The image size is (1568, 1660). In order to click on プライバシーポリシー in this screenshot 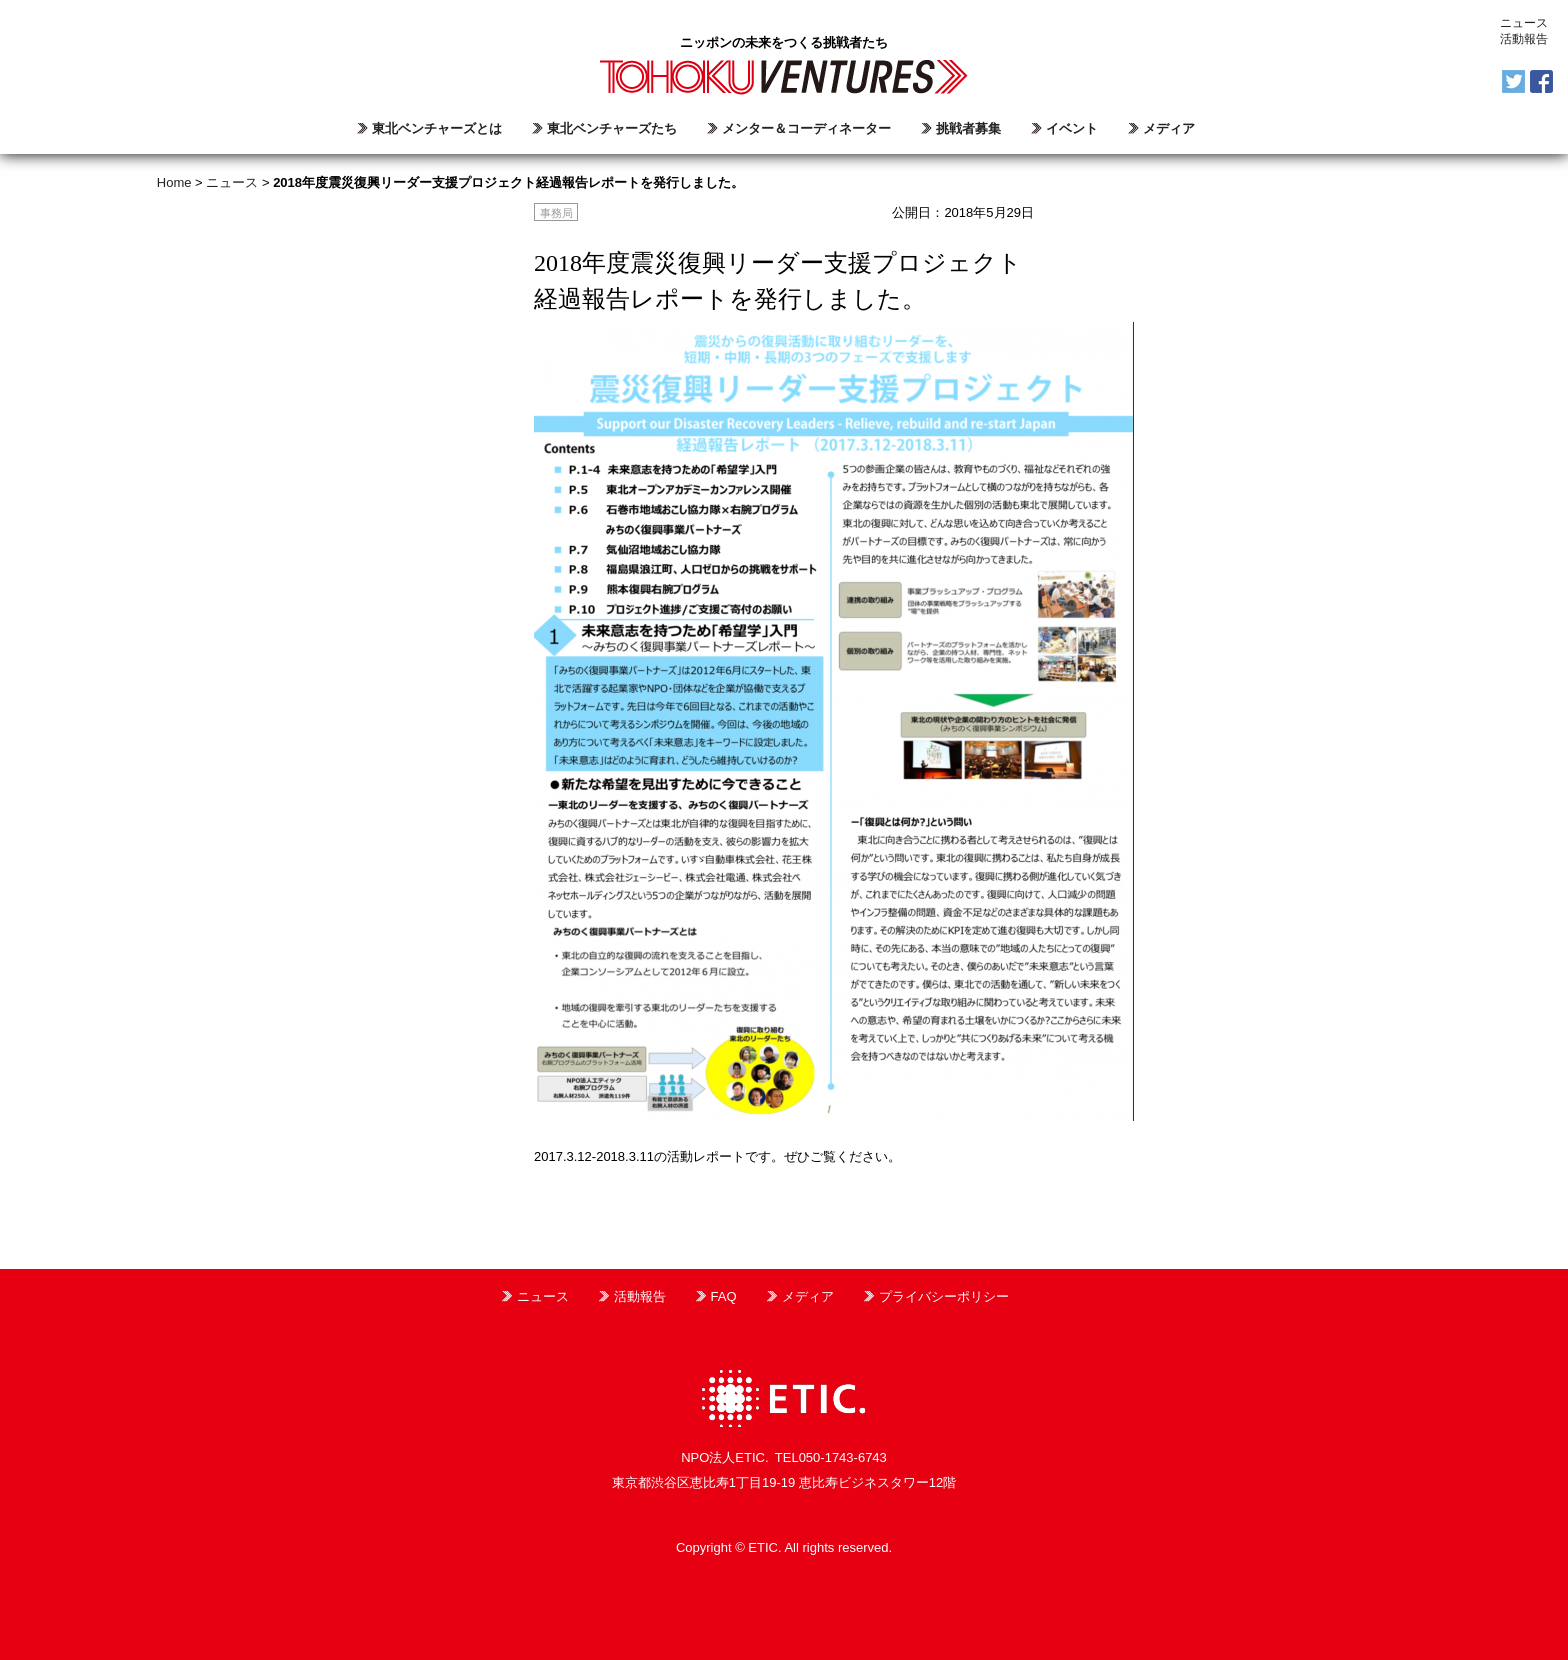, I will do `click(944, 1296)`.